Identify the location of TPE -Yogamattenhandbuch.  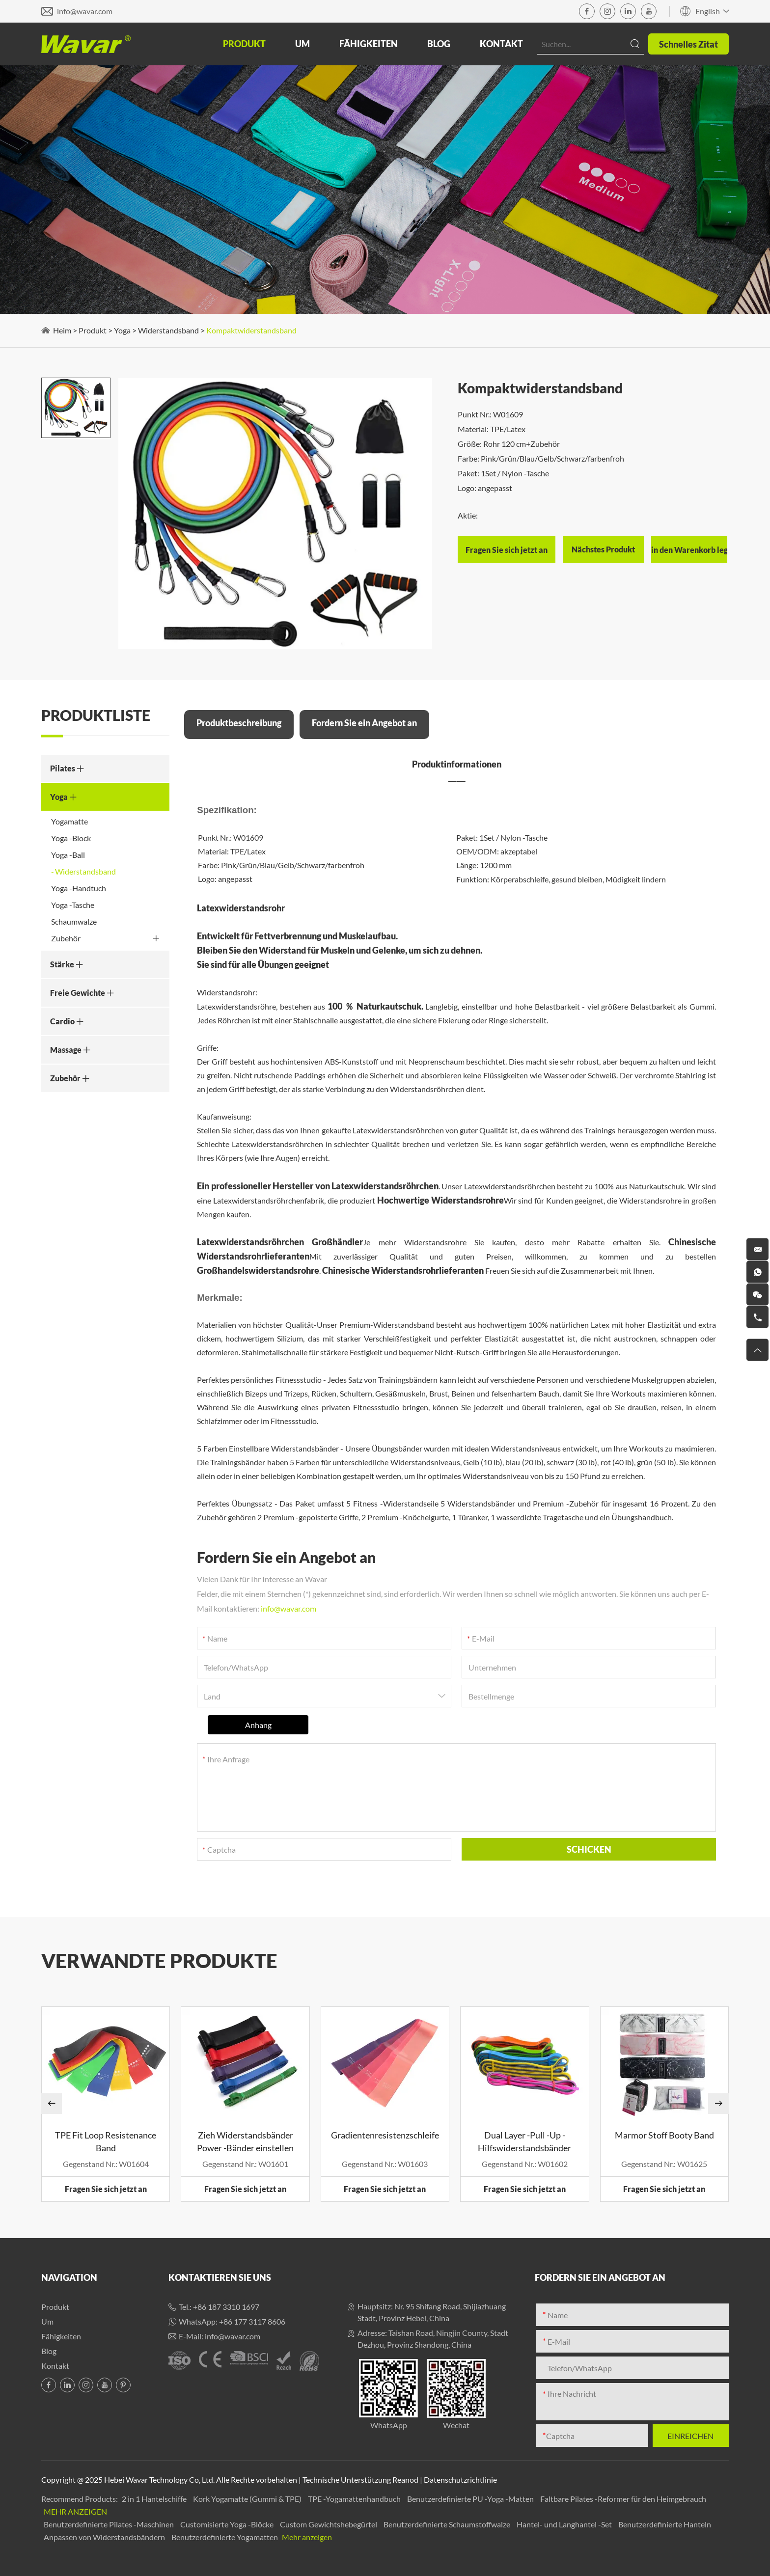
(355, 2498).